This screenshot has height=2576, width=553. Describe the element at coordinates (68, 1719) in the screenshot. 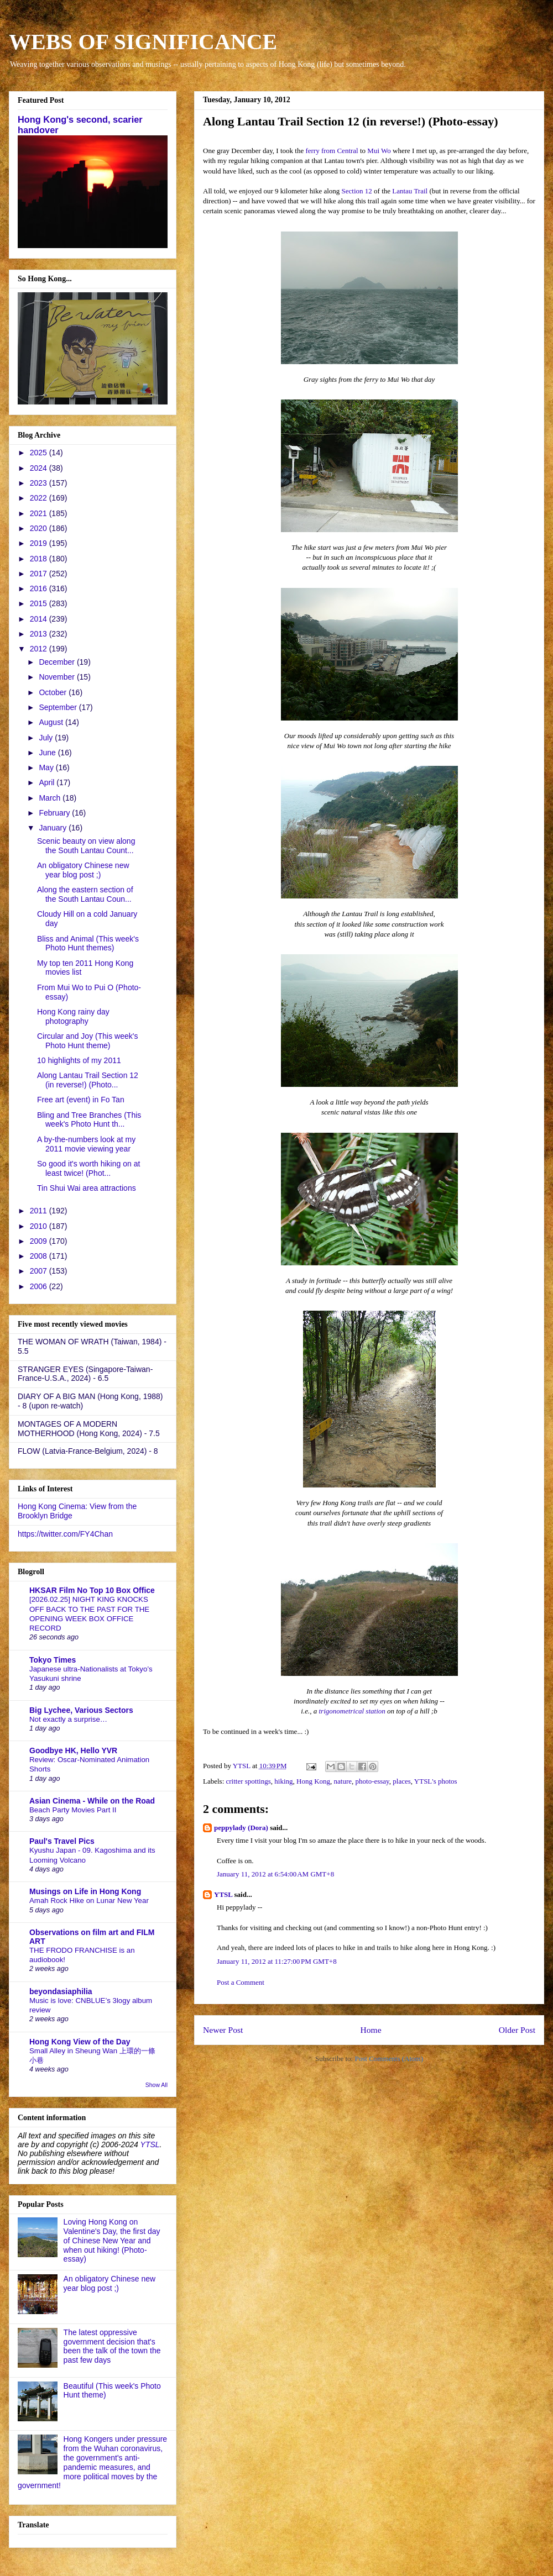

I see `Not exactly a surprise…` at that location.